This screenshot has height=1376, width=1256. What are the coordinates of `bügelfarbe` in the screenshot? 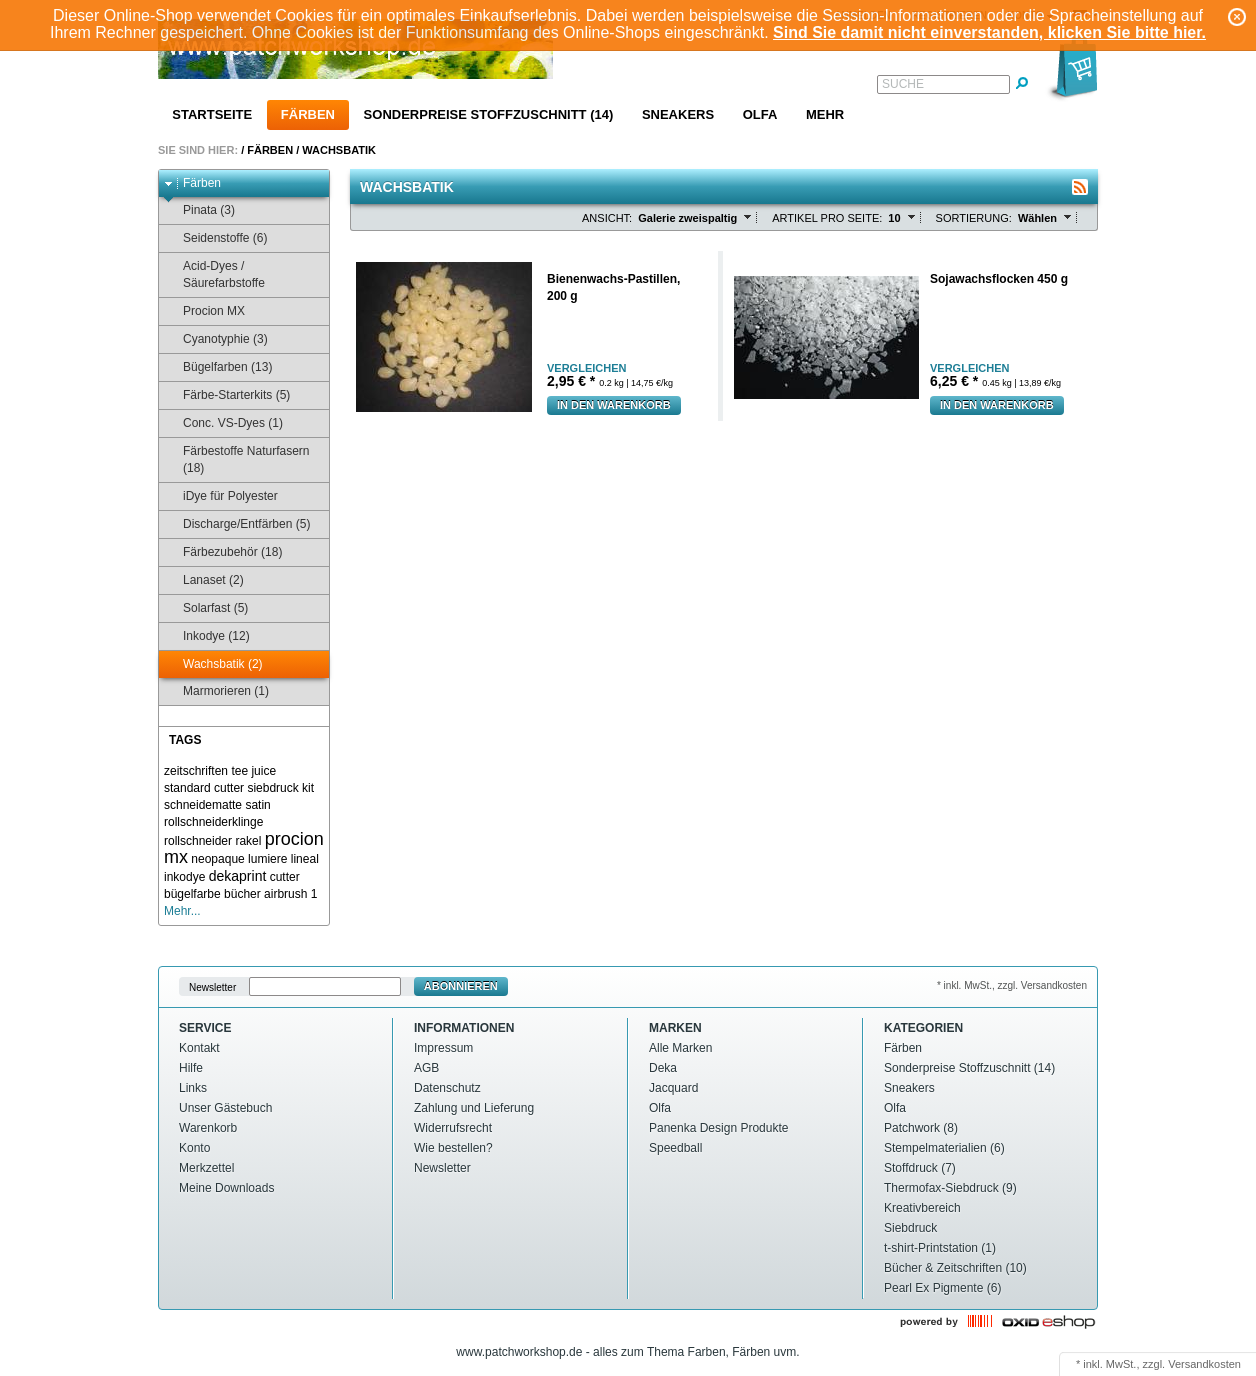 It's located at (192, 894).